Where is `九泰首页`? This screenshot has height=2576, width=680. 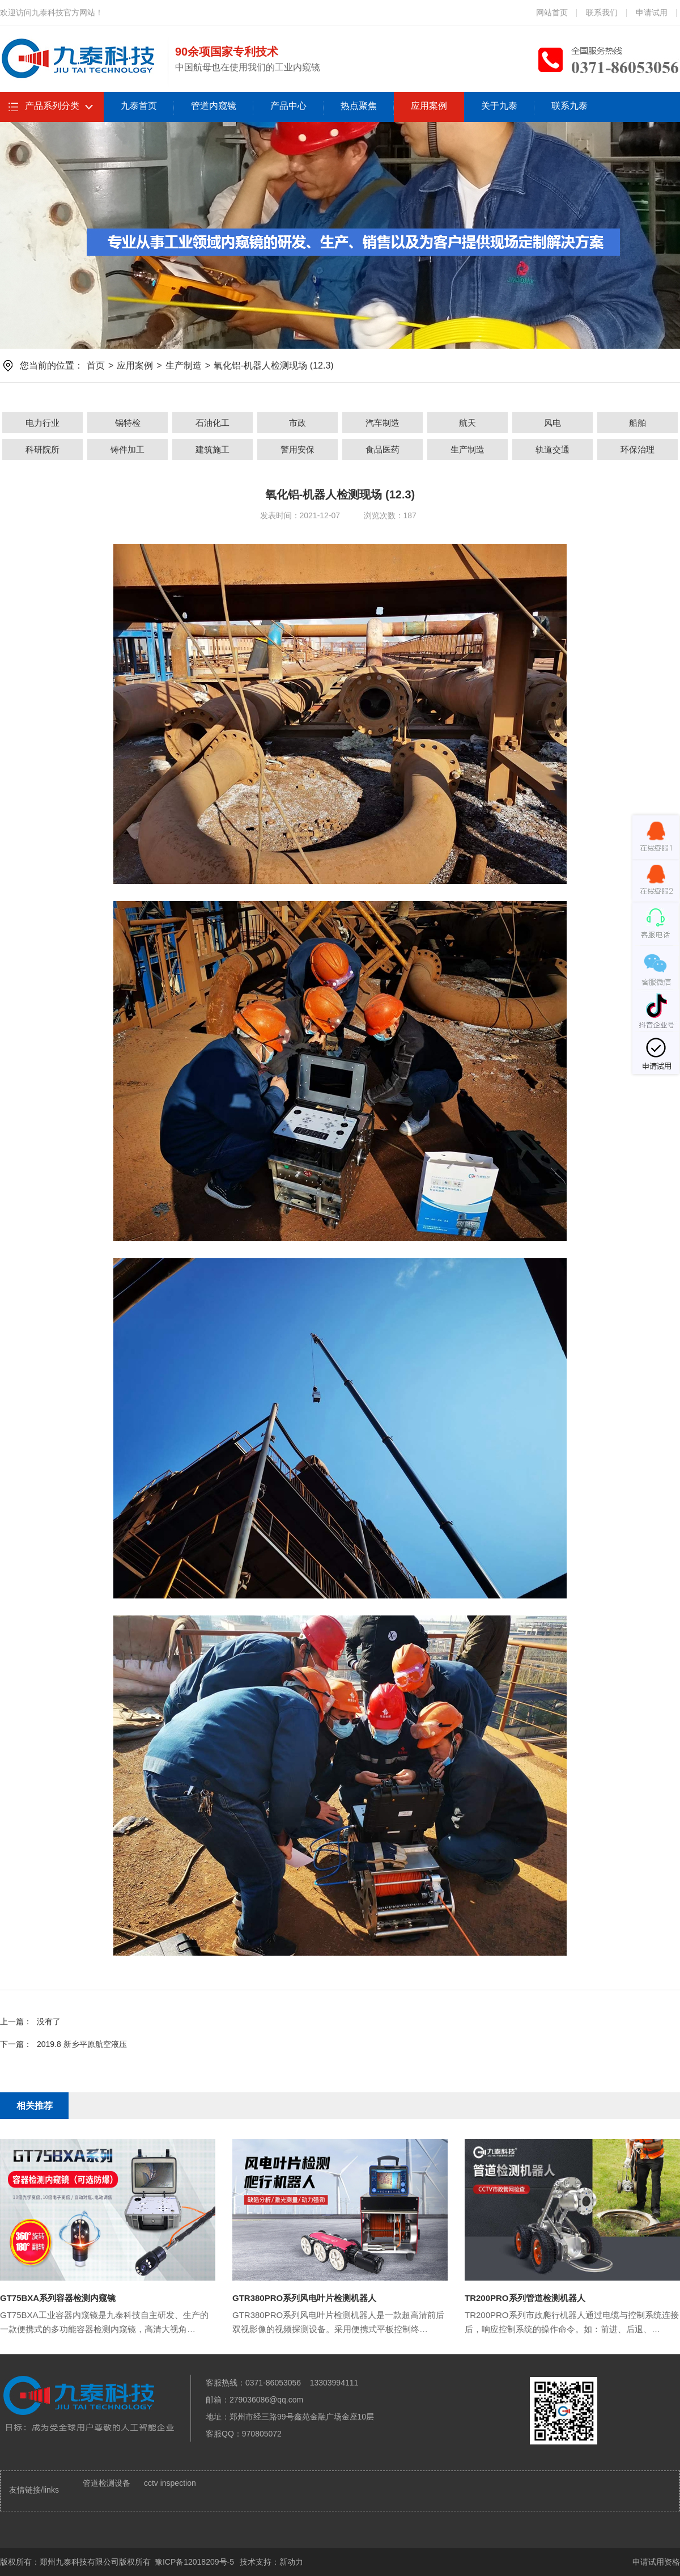 九泰首页 is located at coordinates (139, 106).